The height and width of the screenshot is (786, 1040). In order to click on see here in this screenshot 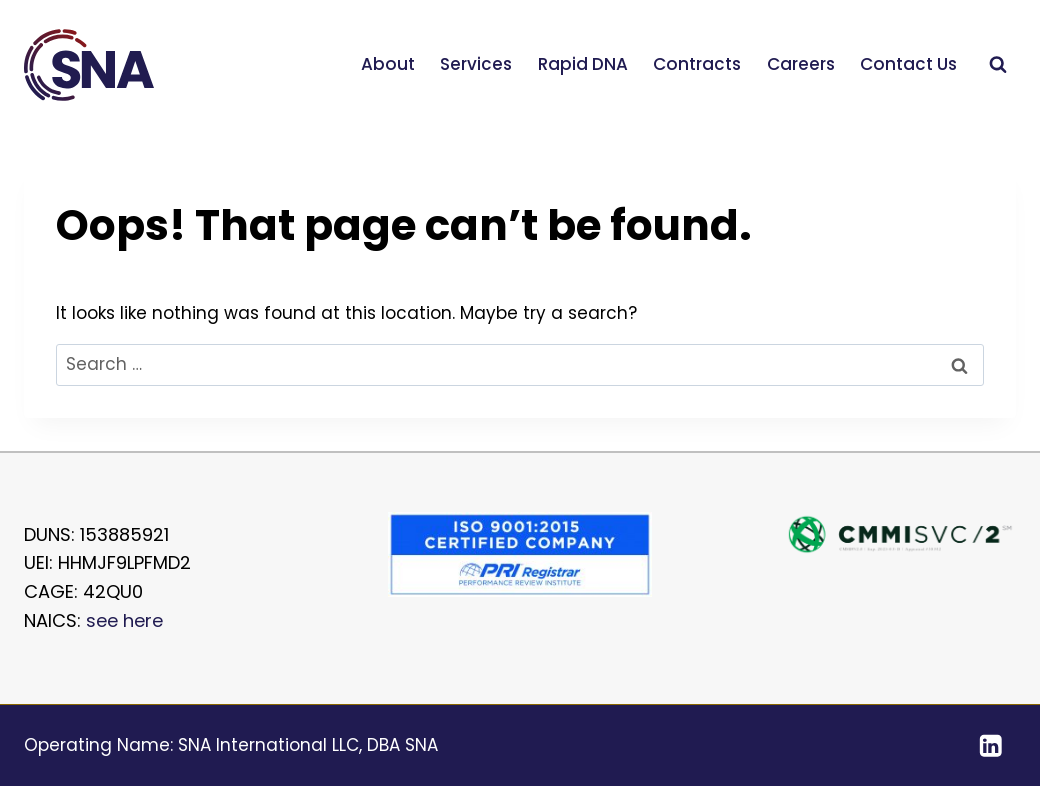, I will do `click(124, 620)`.